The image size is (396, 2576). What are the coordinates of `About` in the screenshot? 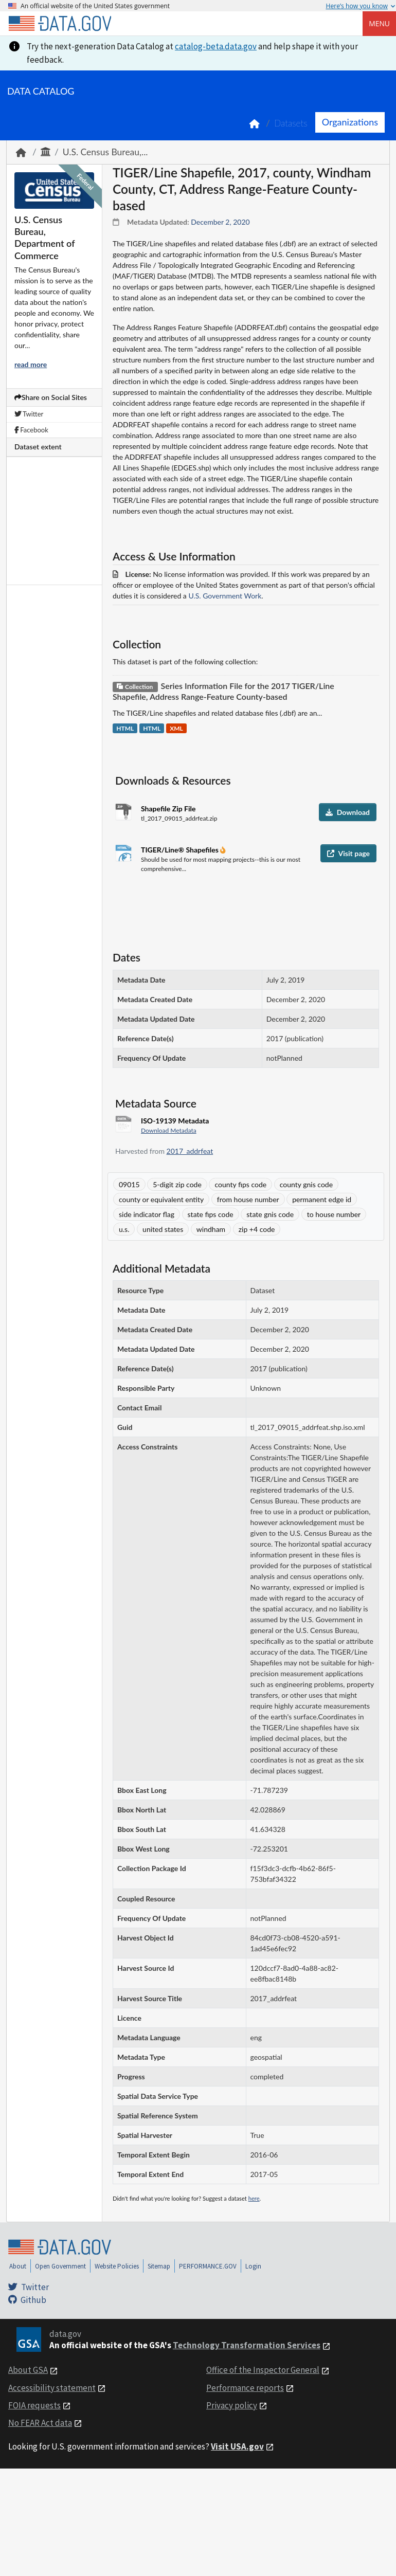 It's located at (17, 2266).